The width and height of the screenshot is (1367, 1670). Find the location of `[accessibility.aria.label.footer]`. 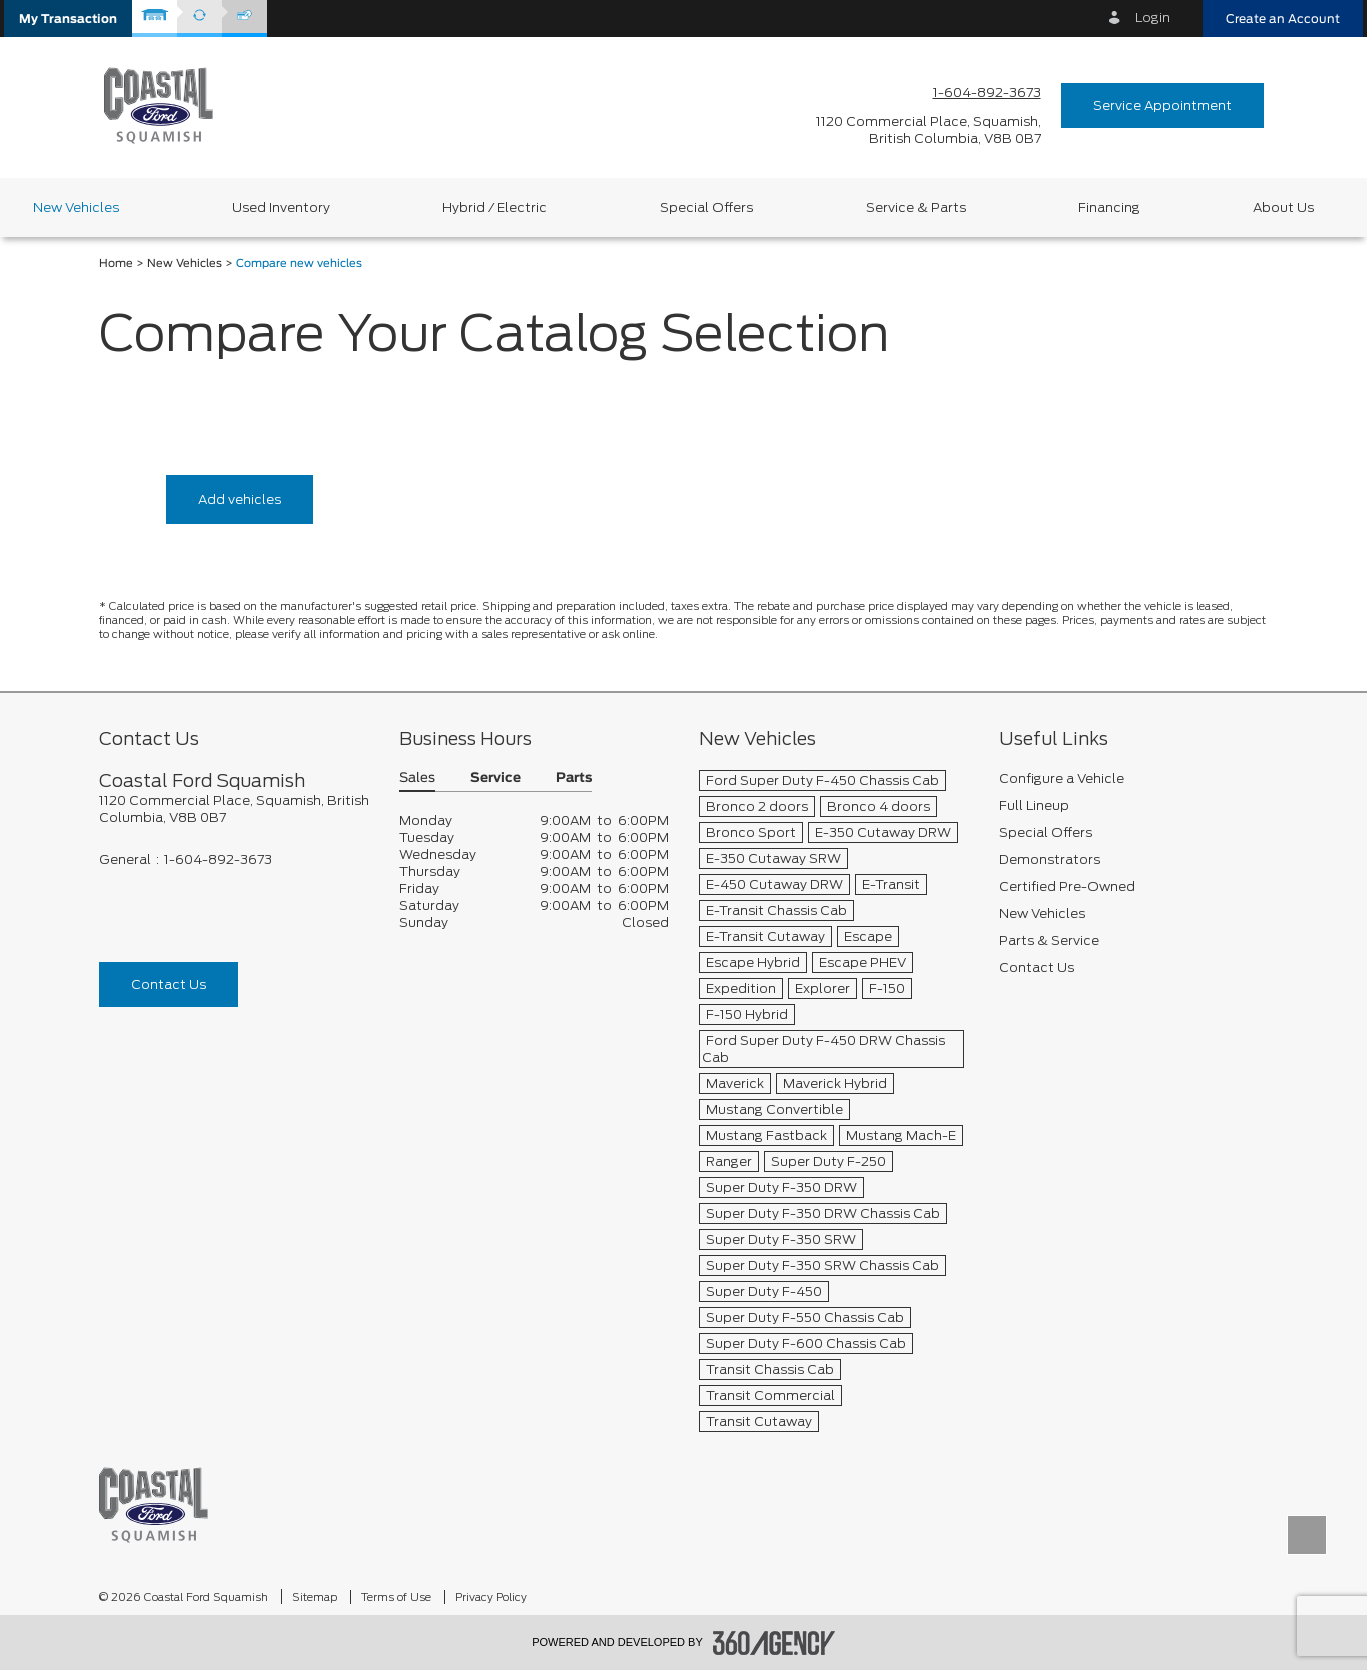

[accessibility.aria.label.footer] is located at coordinates (774, 1643).